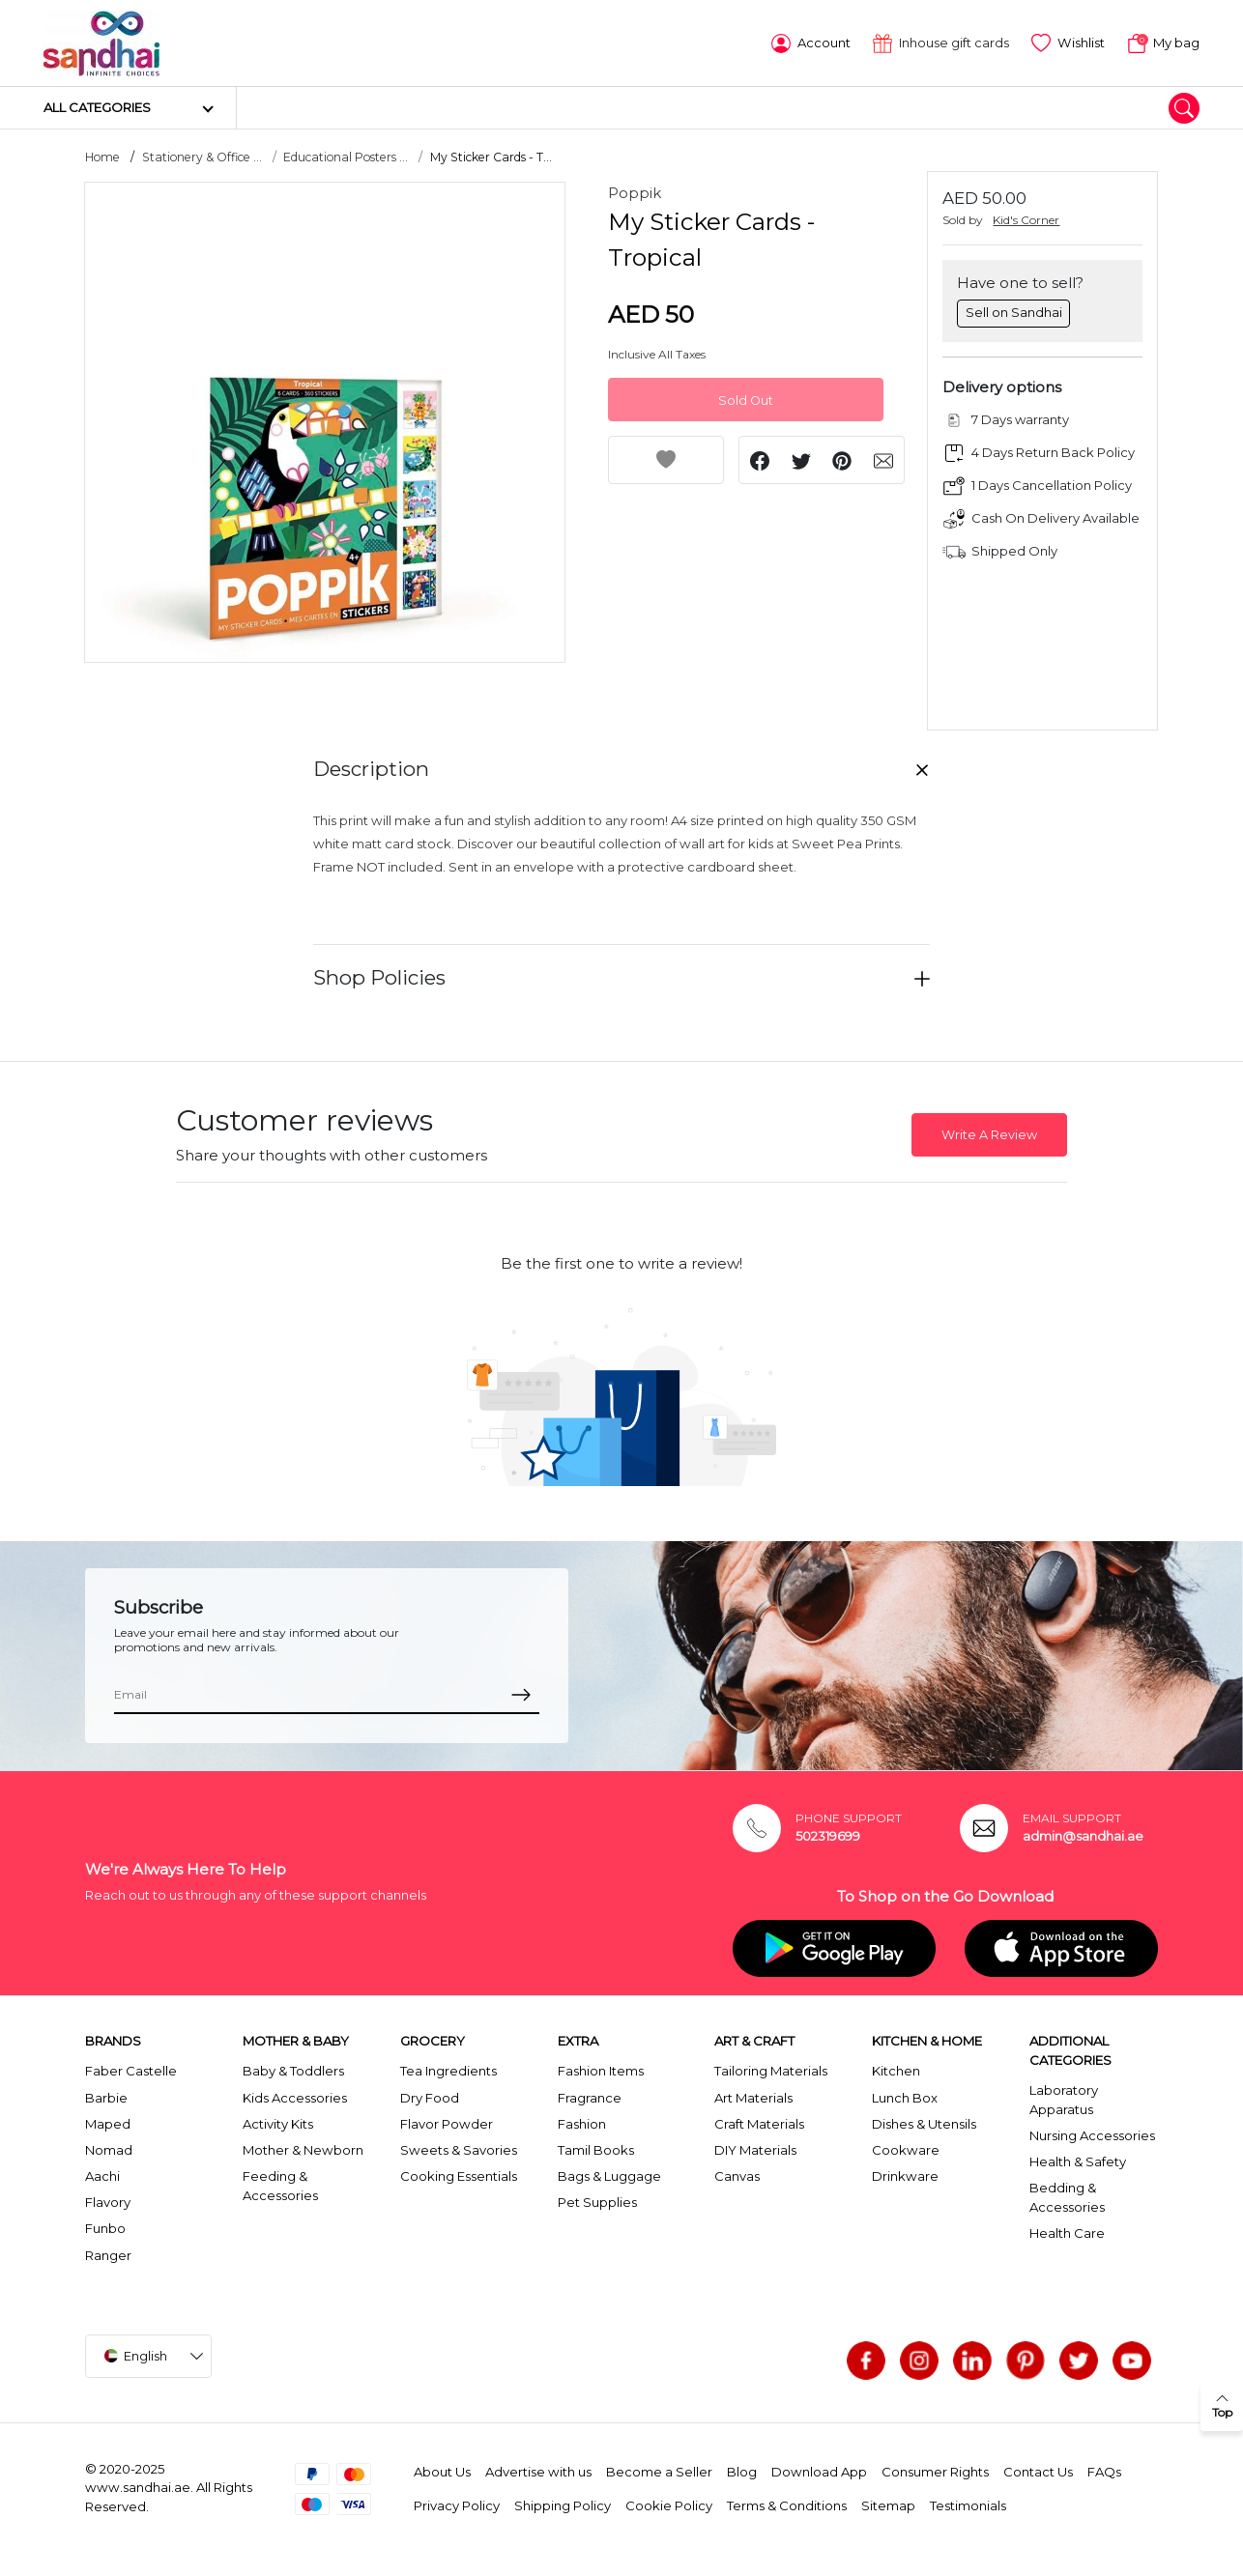 Image resolution: width=1243 pixels, height=2576 pixels. Describe the element at coordinates (596, 2149) in the screenshot. I see `Tamil Books` at that location.